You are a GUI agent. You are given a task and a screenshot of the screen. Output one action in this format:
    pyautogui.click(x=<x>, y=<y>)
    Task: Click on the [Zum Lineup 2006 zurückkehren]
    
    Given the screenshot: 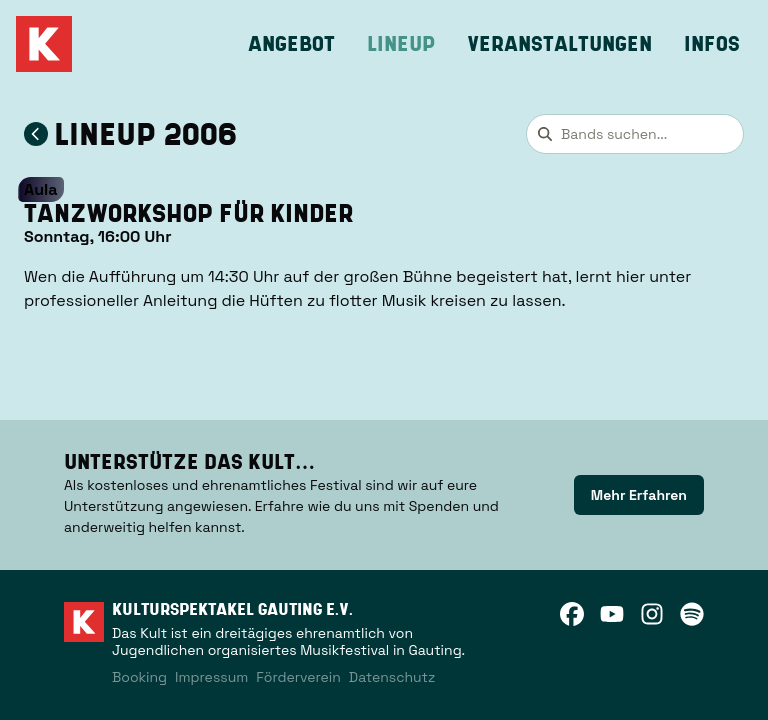 What is the action you would take?
    pyautogui.click(x=36, y=134)
    